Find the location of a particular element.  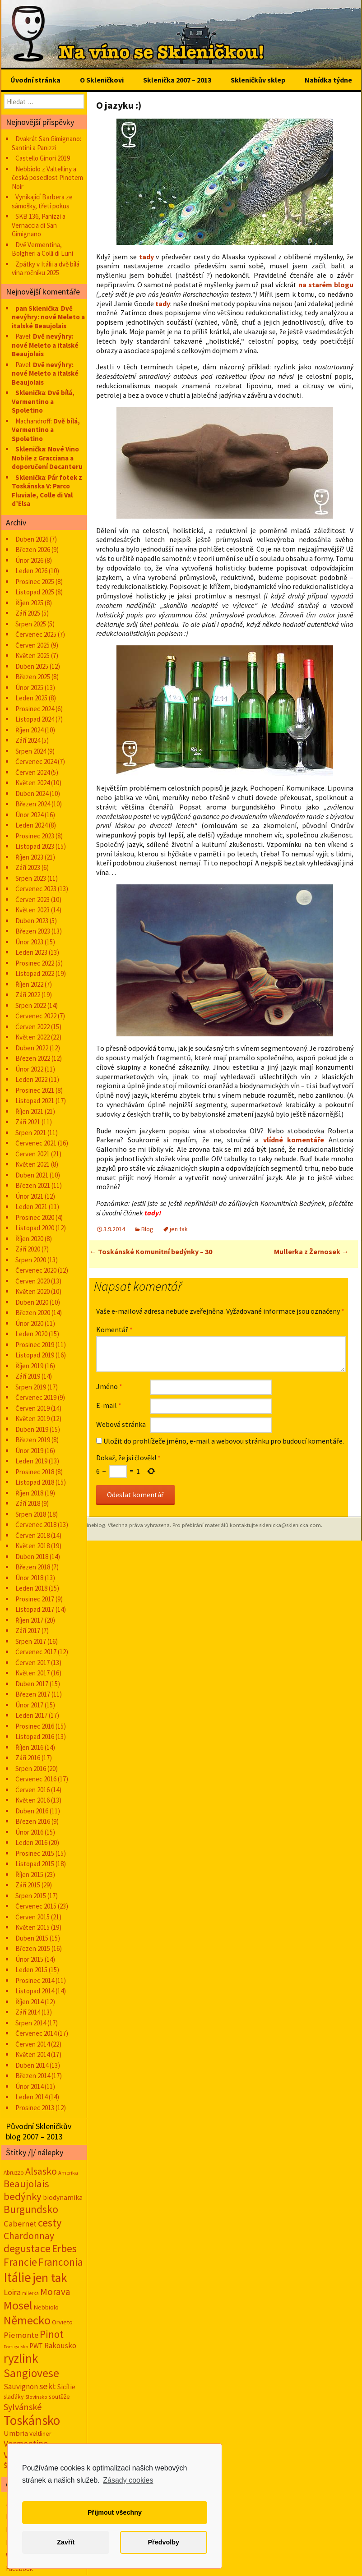

Prosinec 2013 is located at coordinates (34, 2107).